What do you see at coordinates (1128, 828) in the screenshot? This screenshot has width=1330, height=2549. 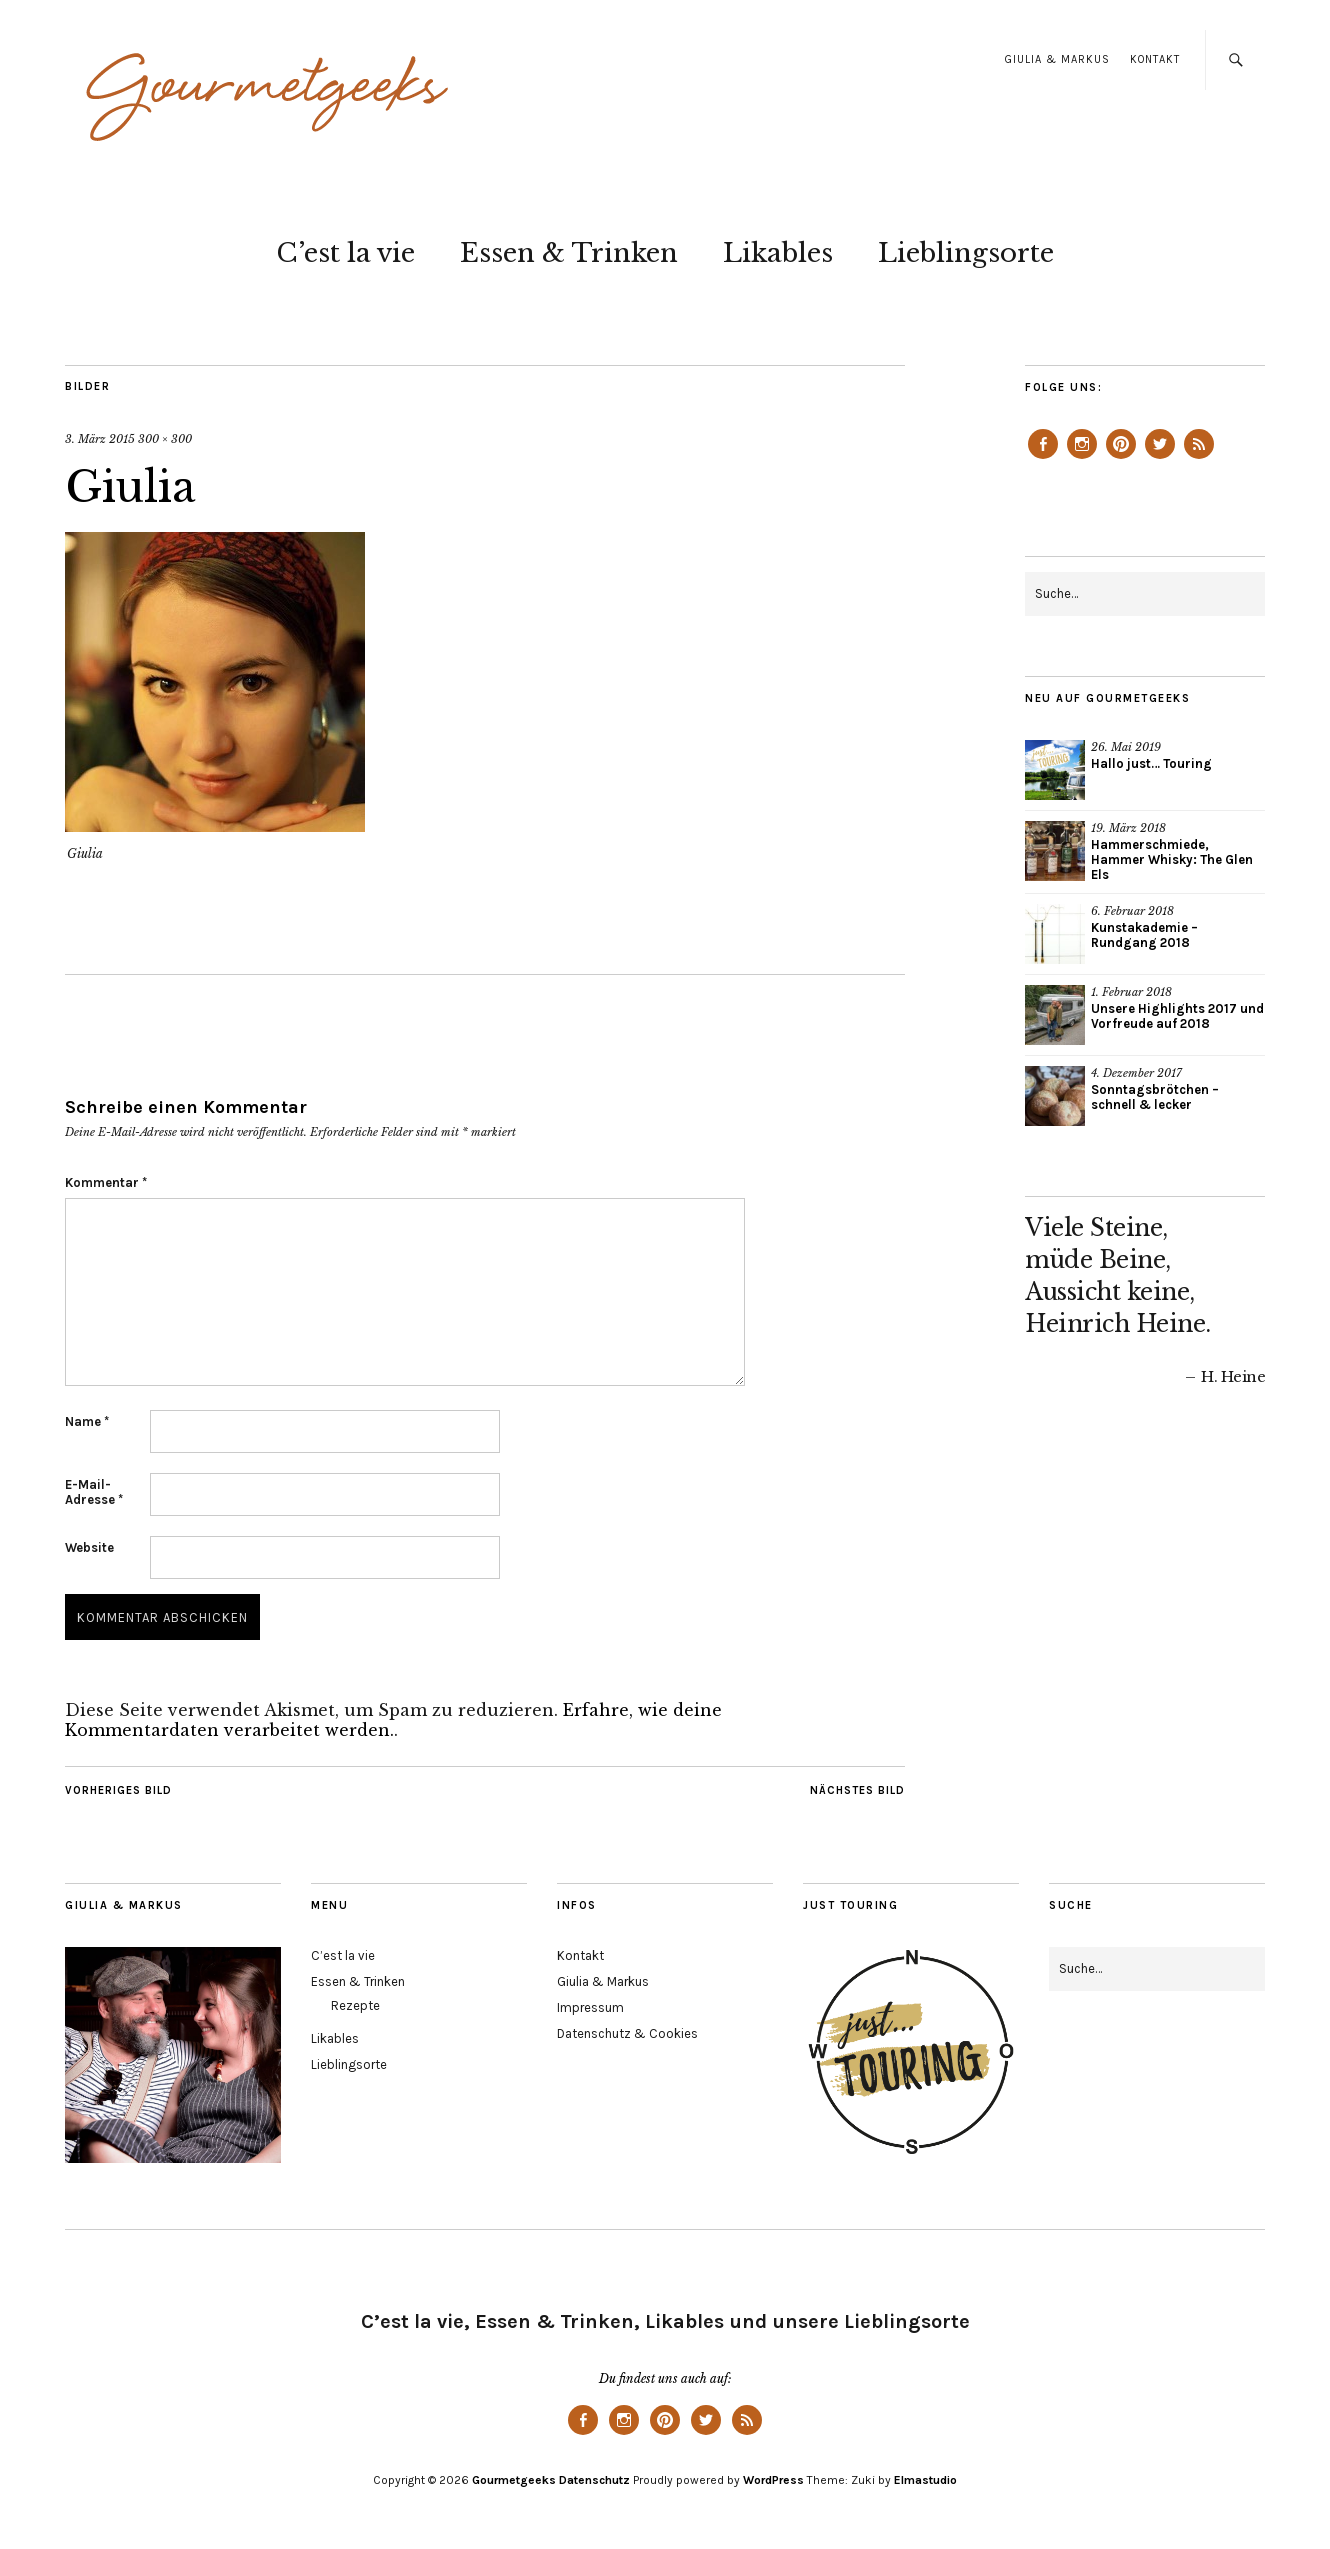 I see `19. März 2018` at bounding box center [1128, 828].